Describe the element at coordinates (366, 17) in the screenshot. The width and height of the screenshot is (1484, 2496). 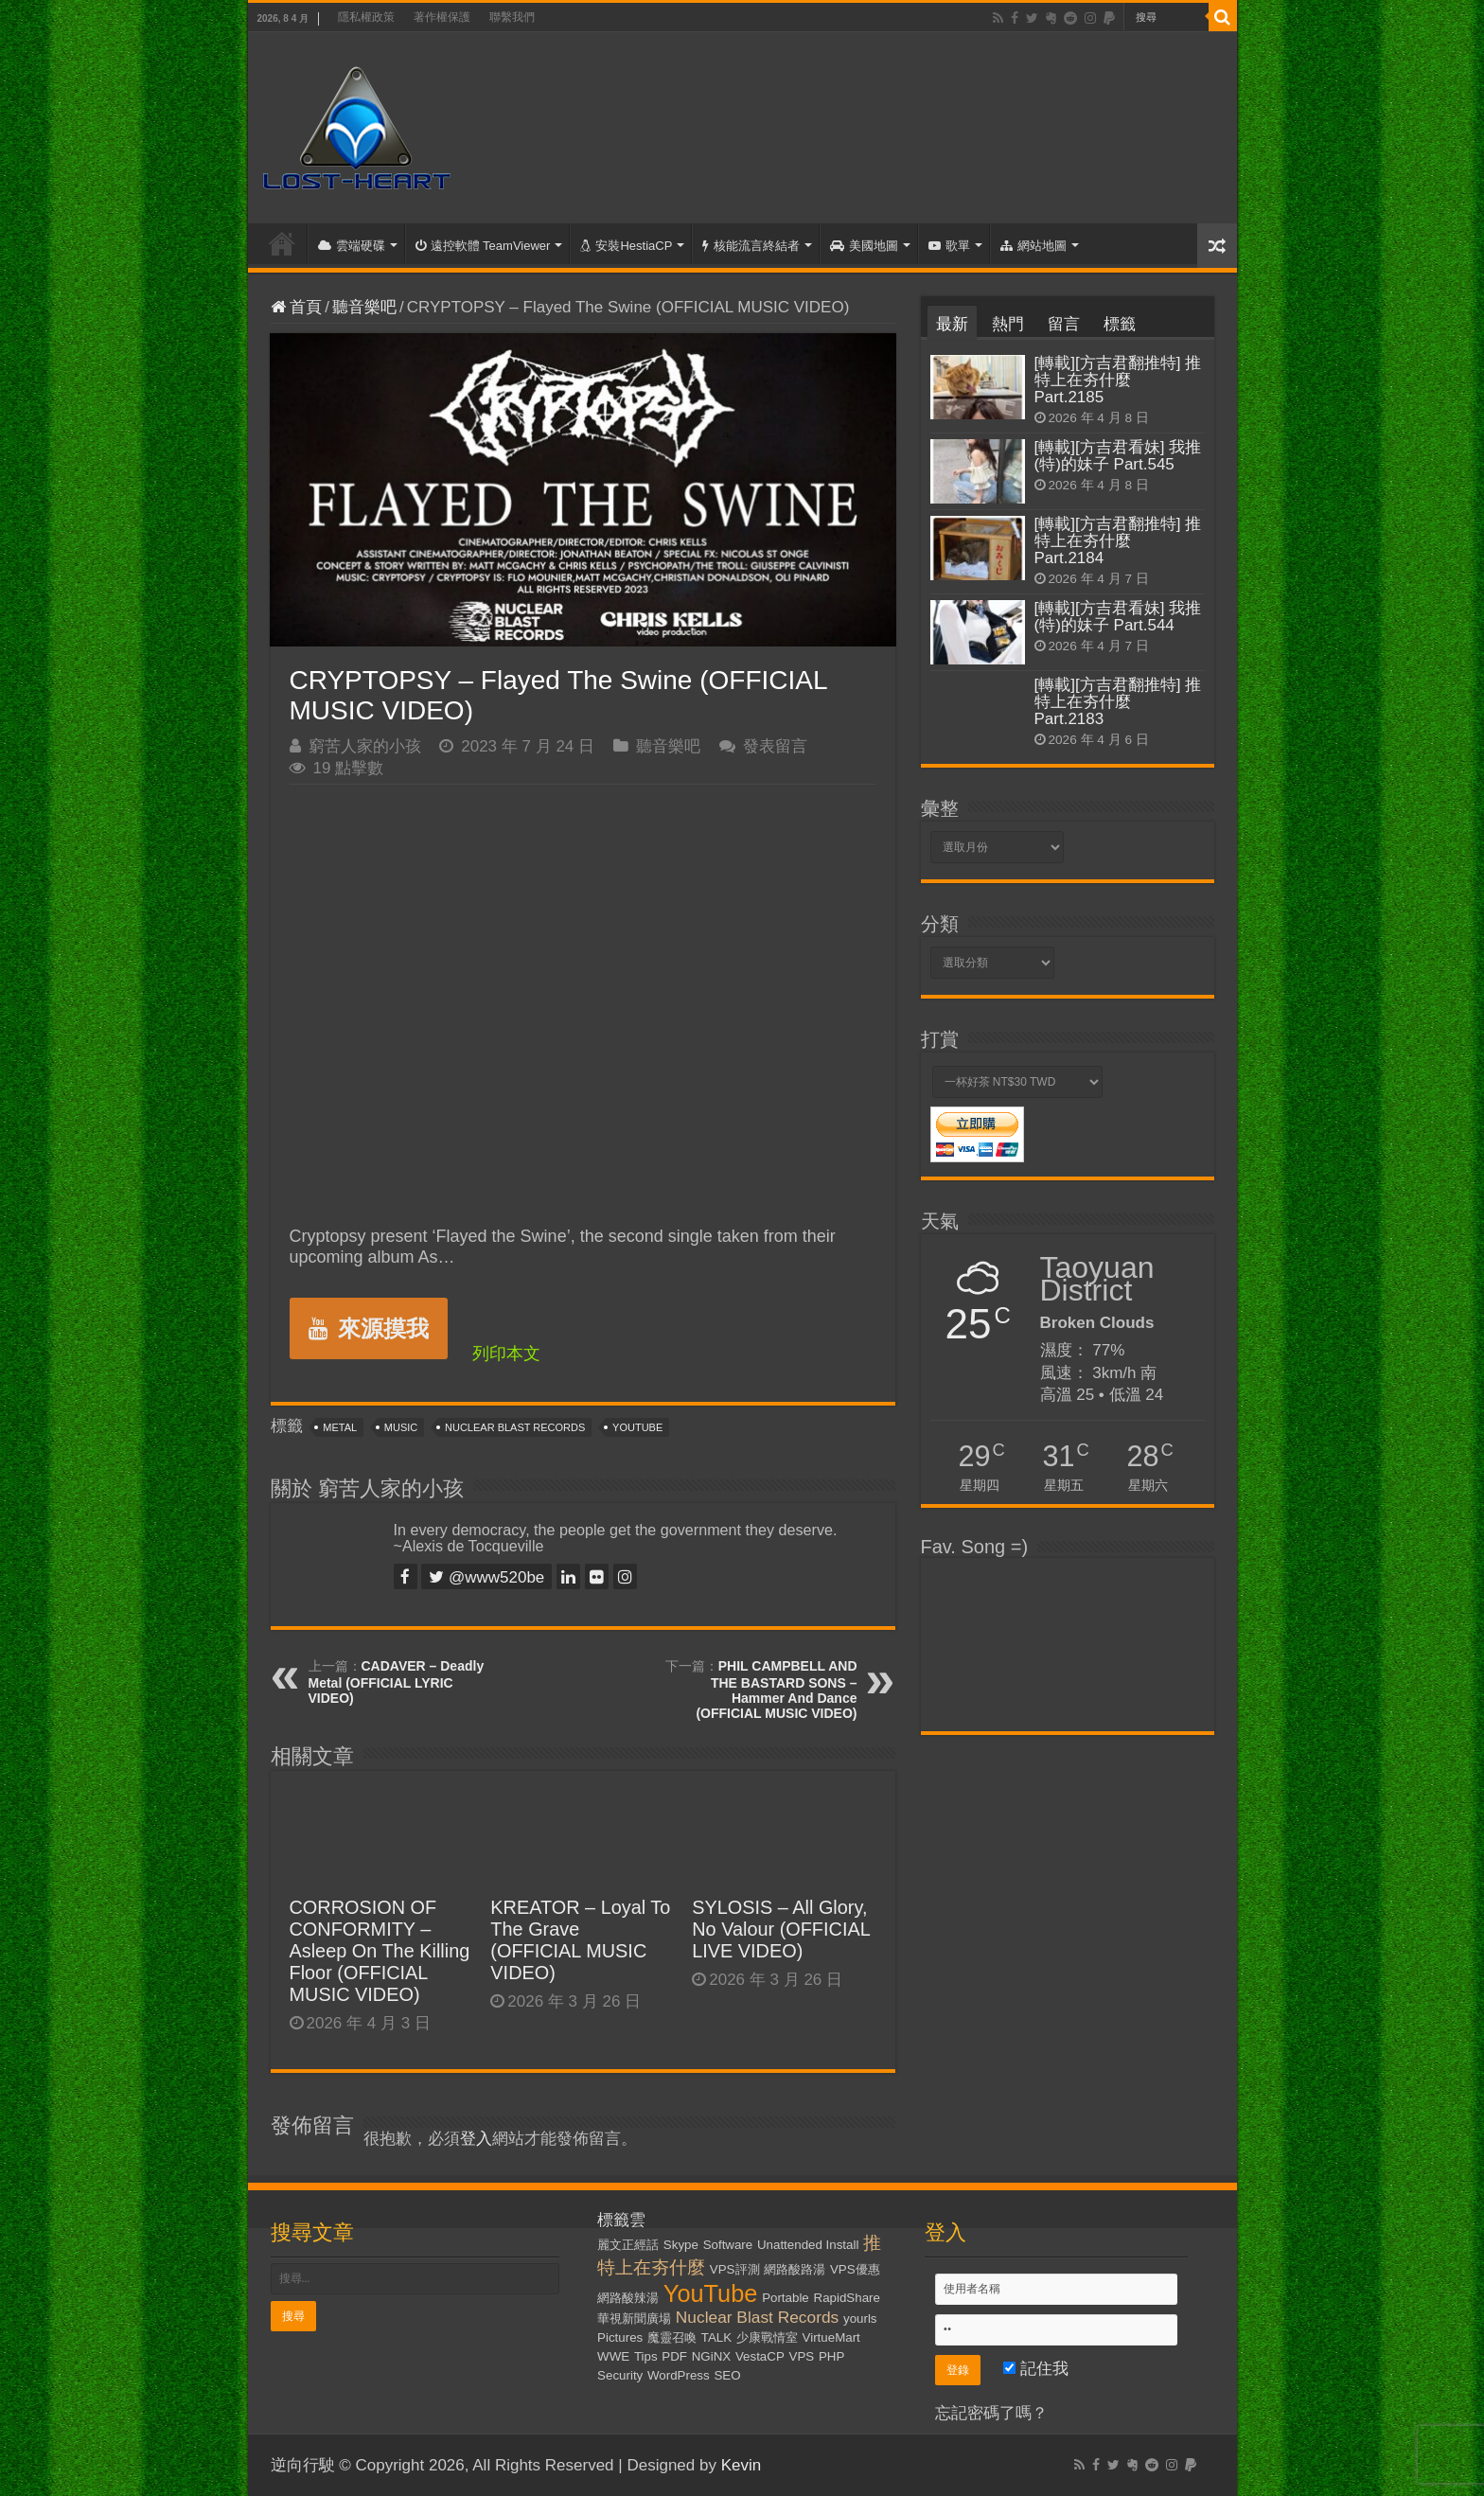
I see `隱私權政策` at that location.